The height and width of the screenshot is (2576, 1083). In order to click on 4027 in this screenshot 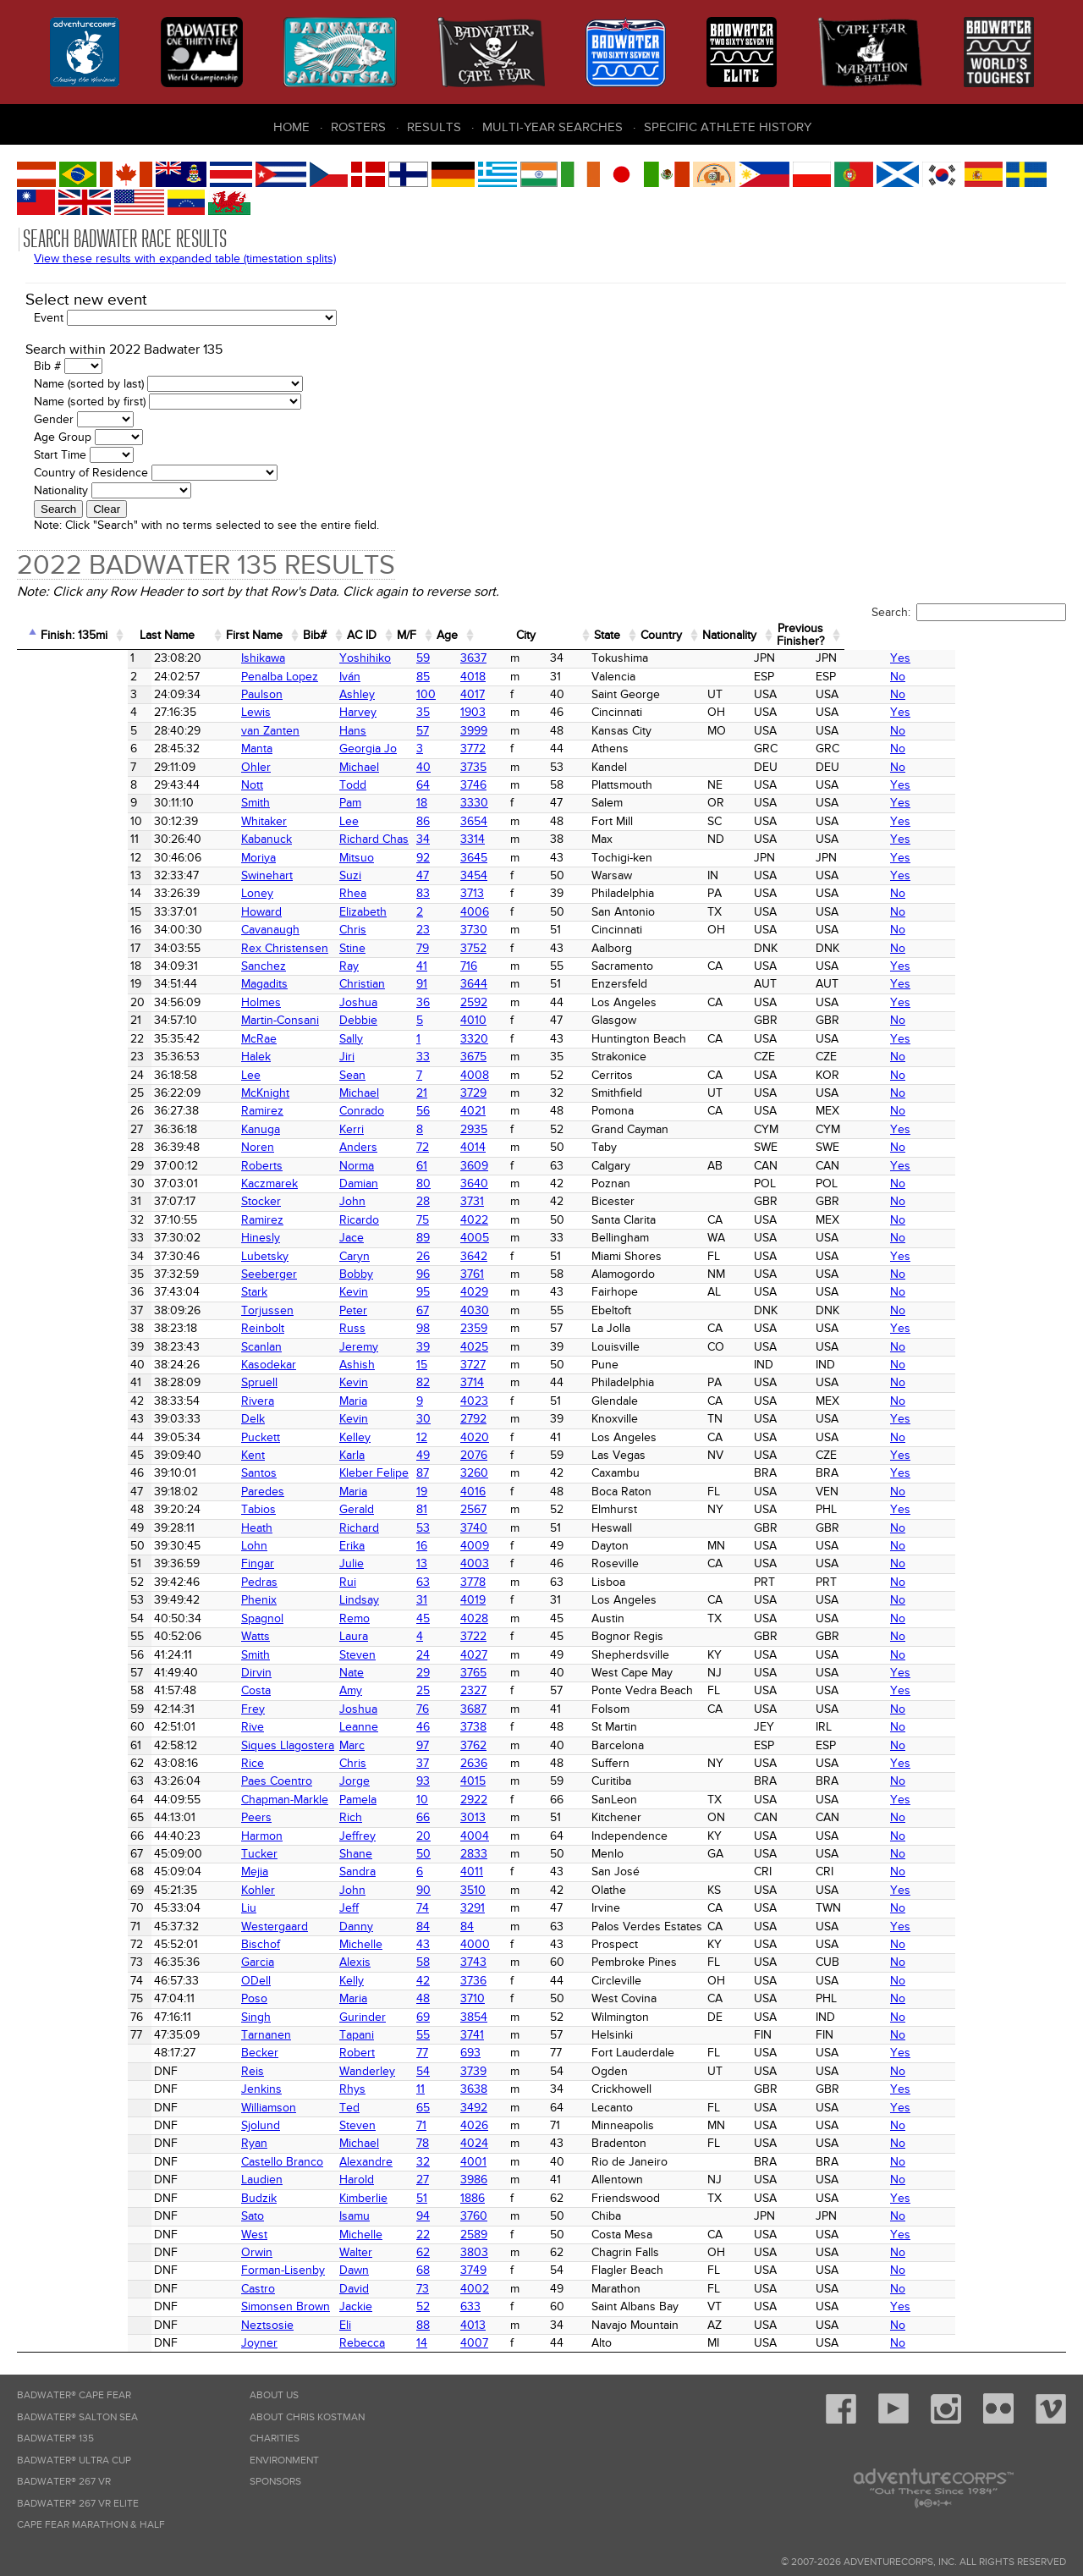, I will do `click(452, 1655)`.